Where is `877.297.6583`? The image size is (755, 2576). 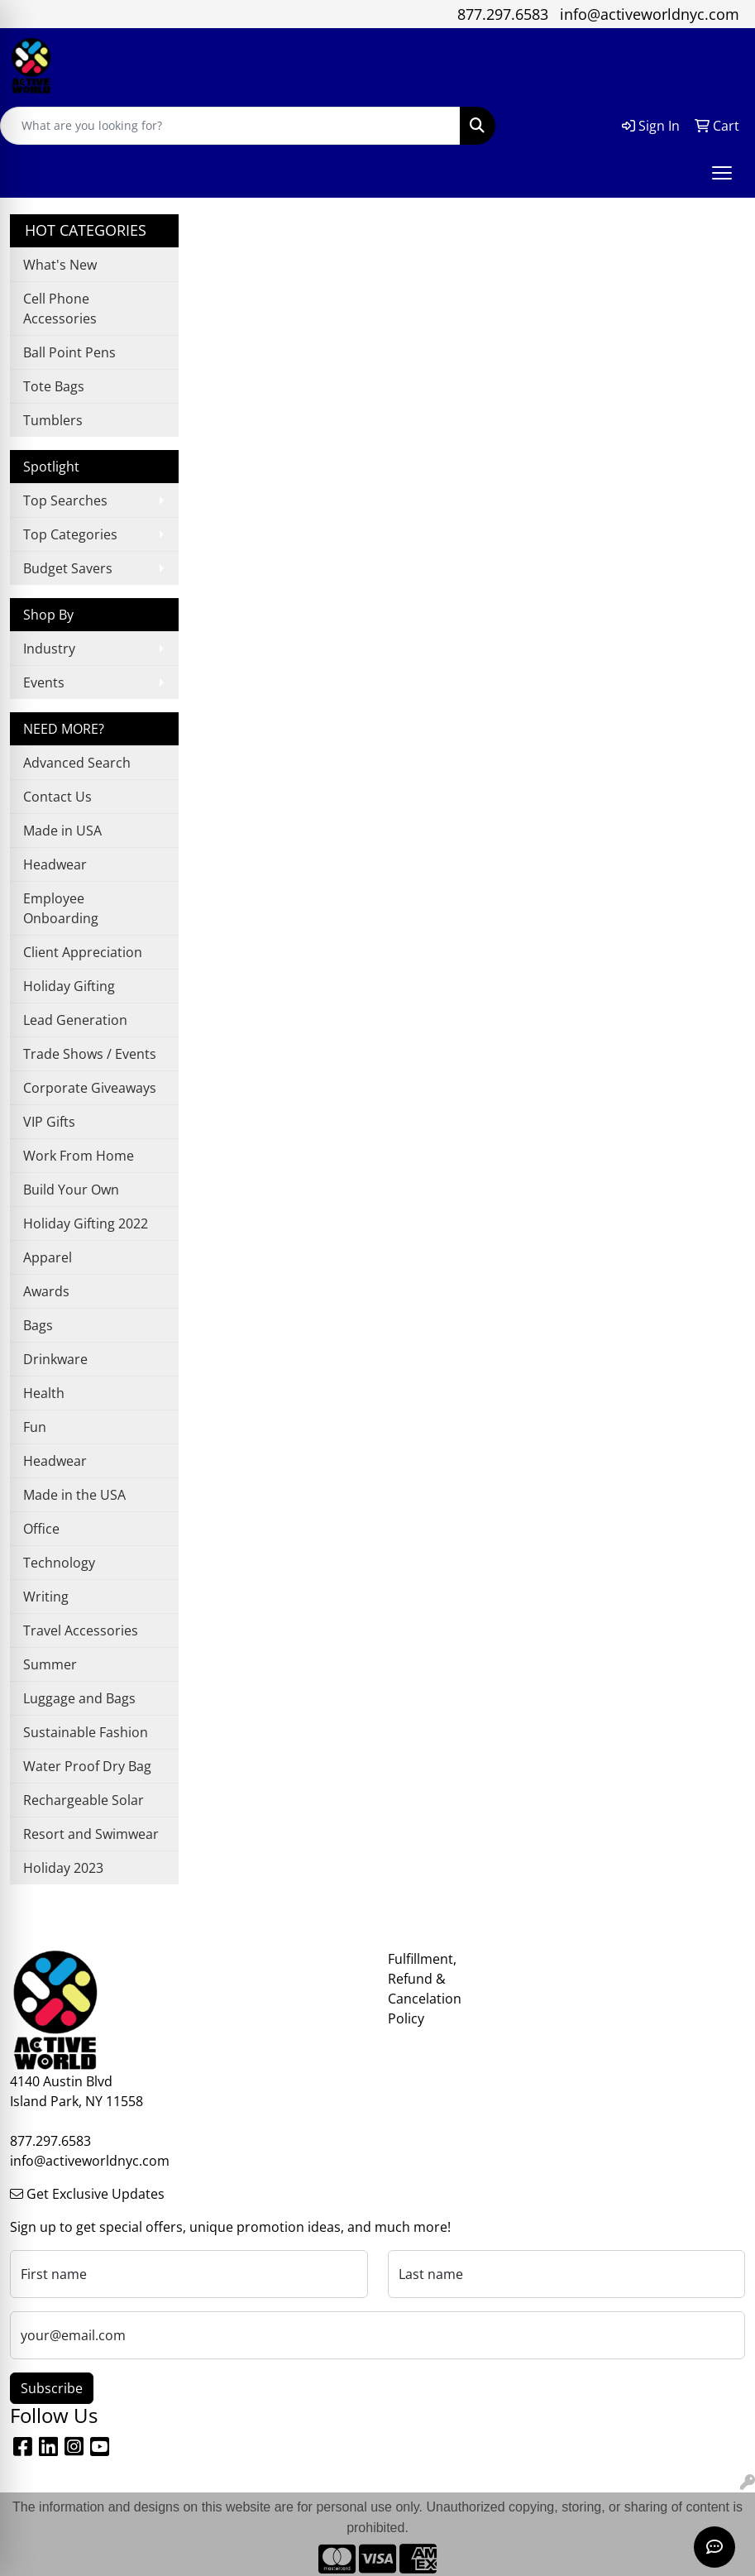
877.297.6583 is located at coordinates (502, 14).